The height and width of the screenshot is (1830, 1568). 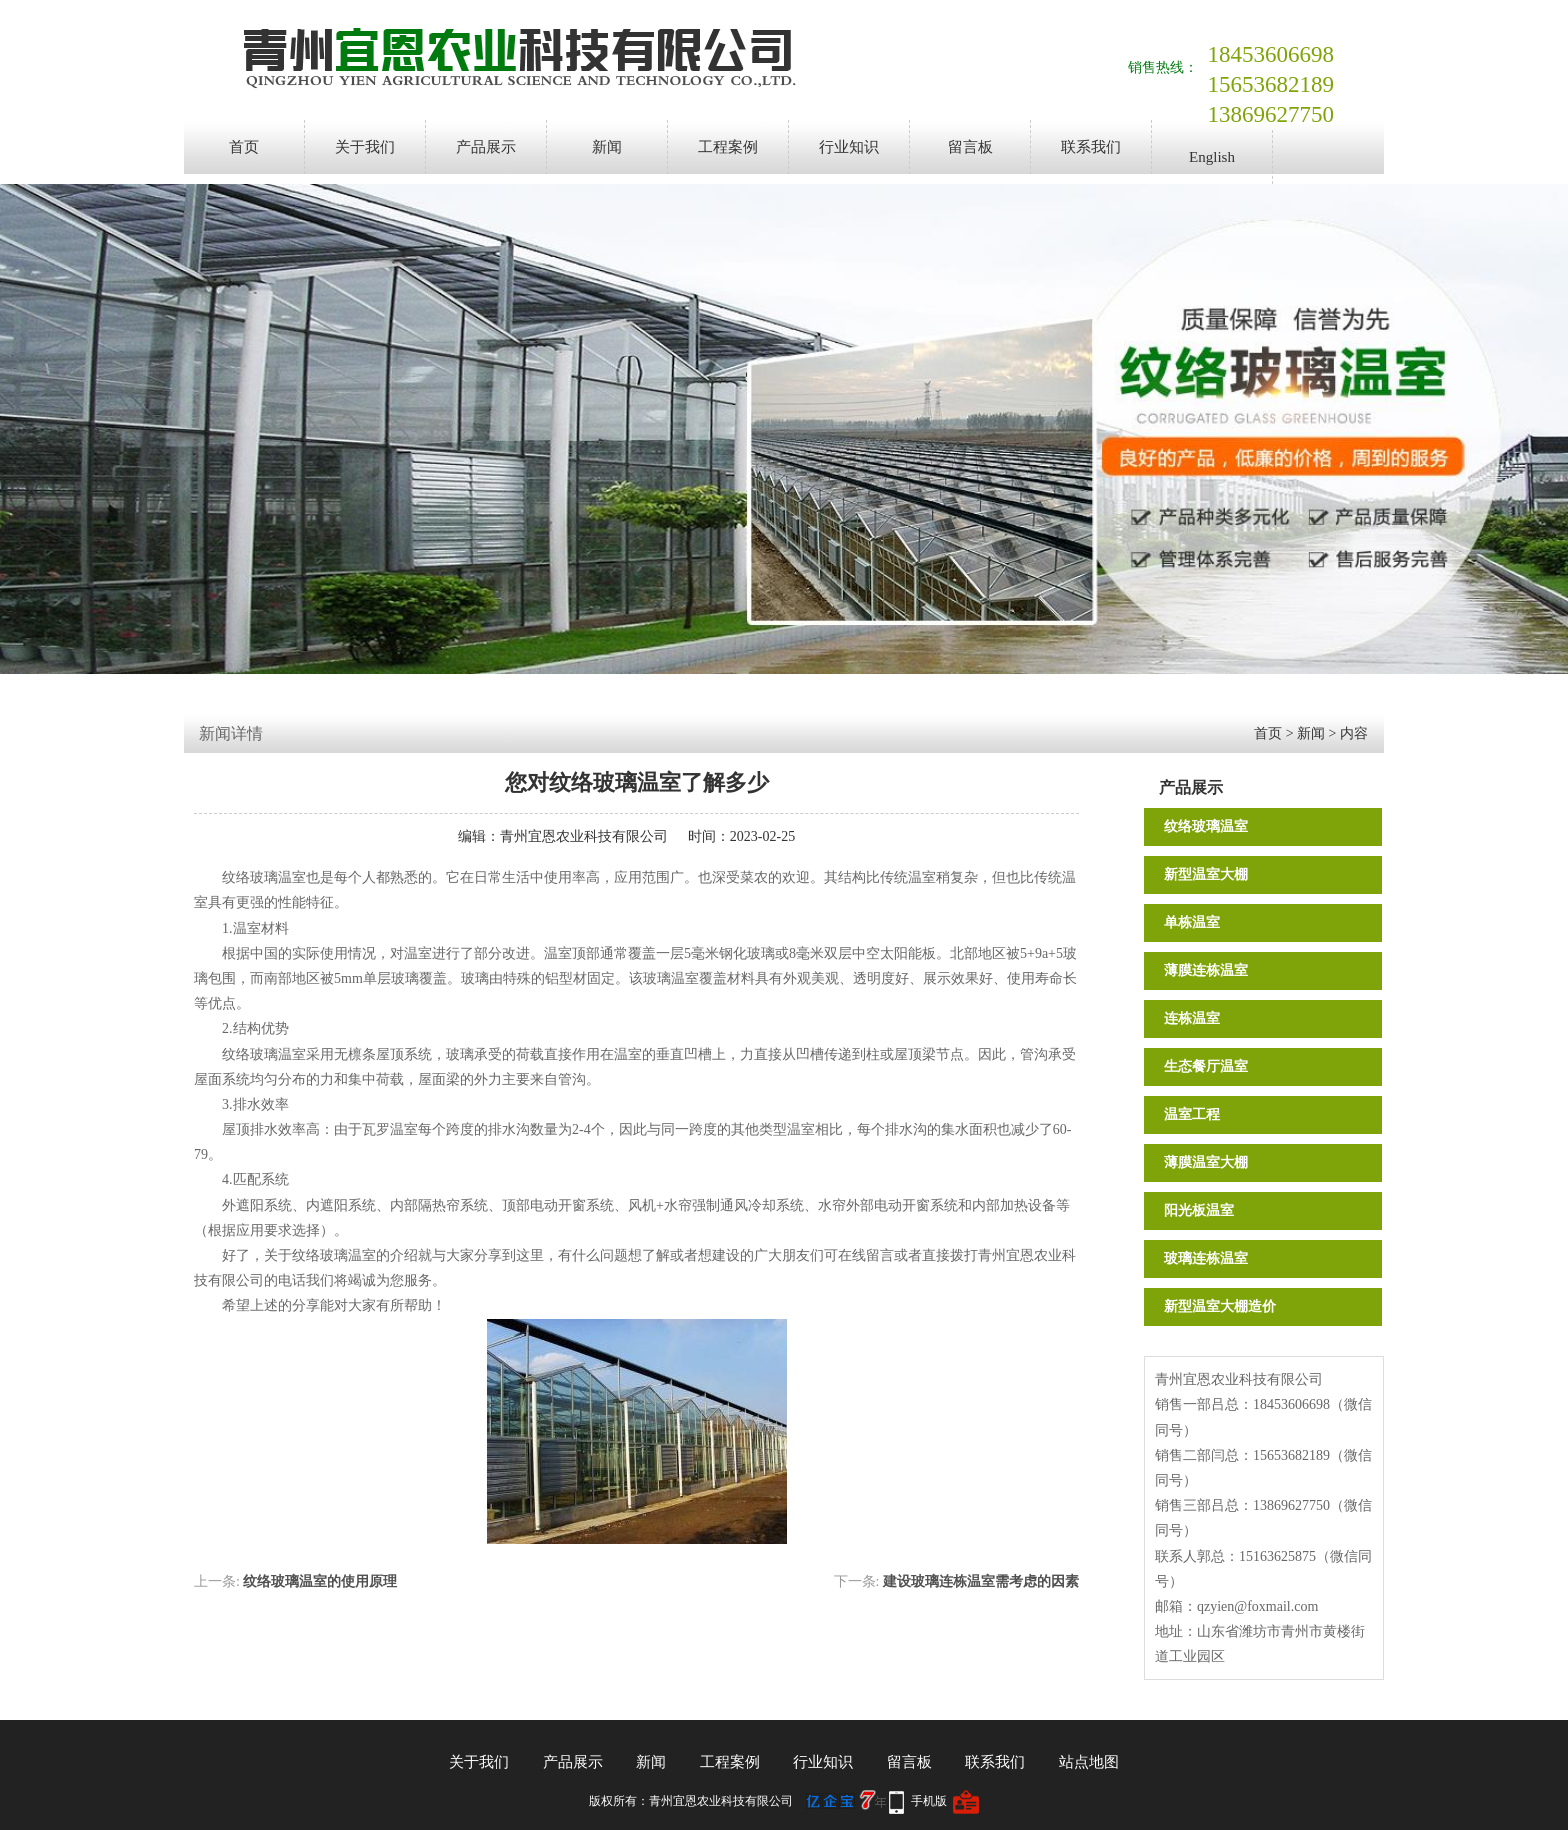 I want to click on 温室工程, so click(x=1192, y=1114).